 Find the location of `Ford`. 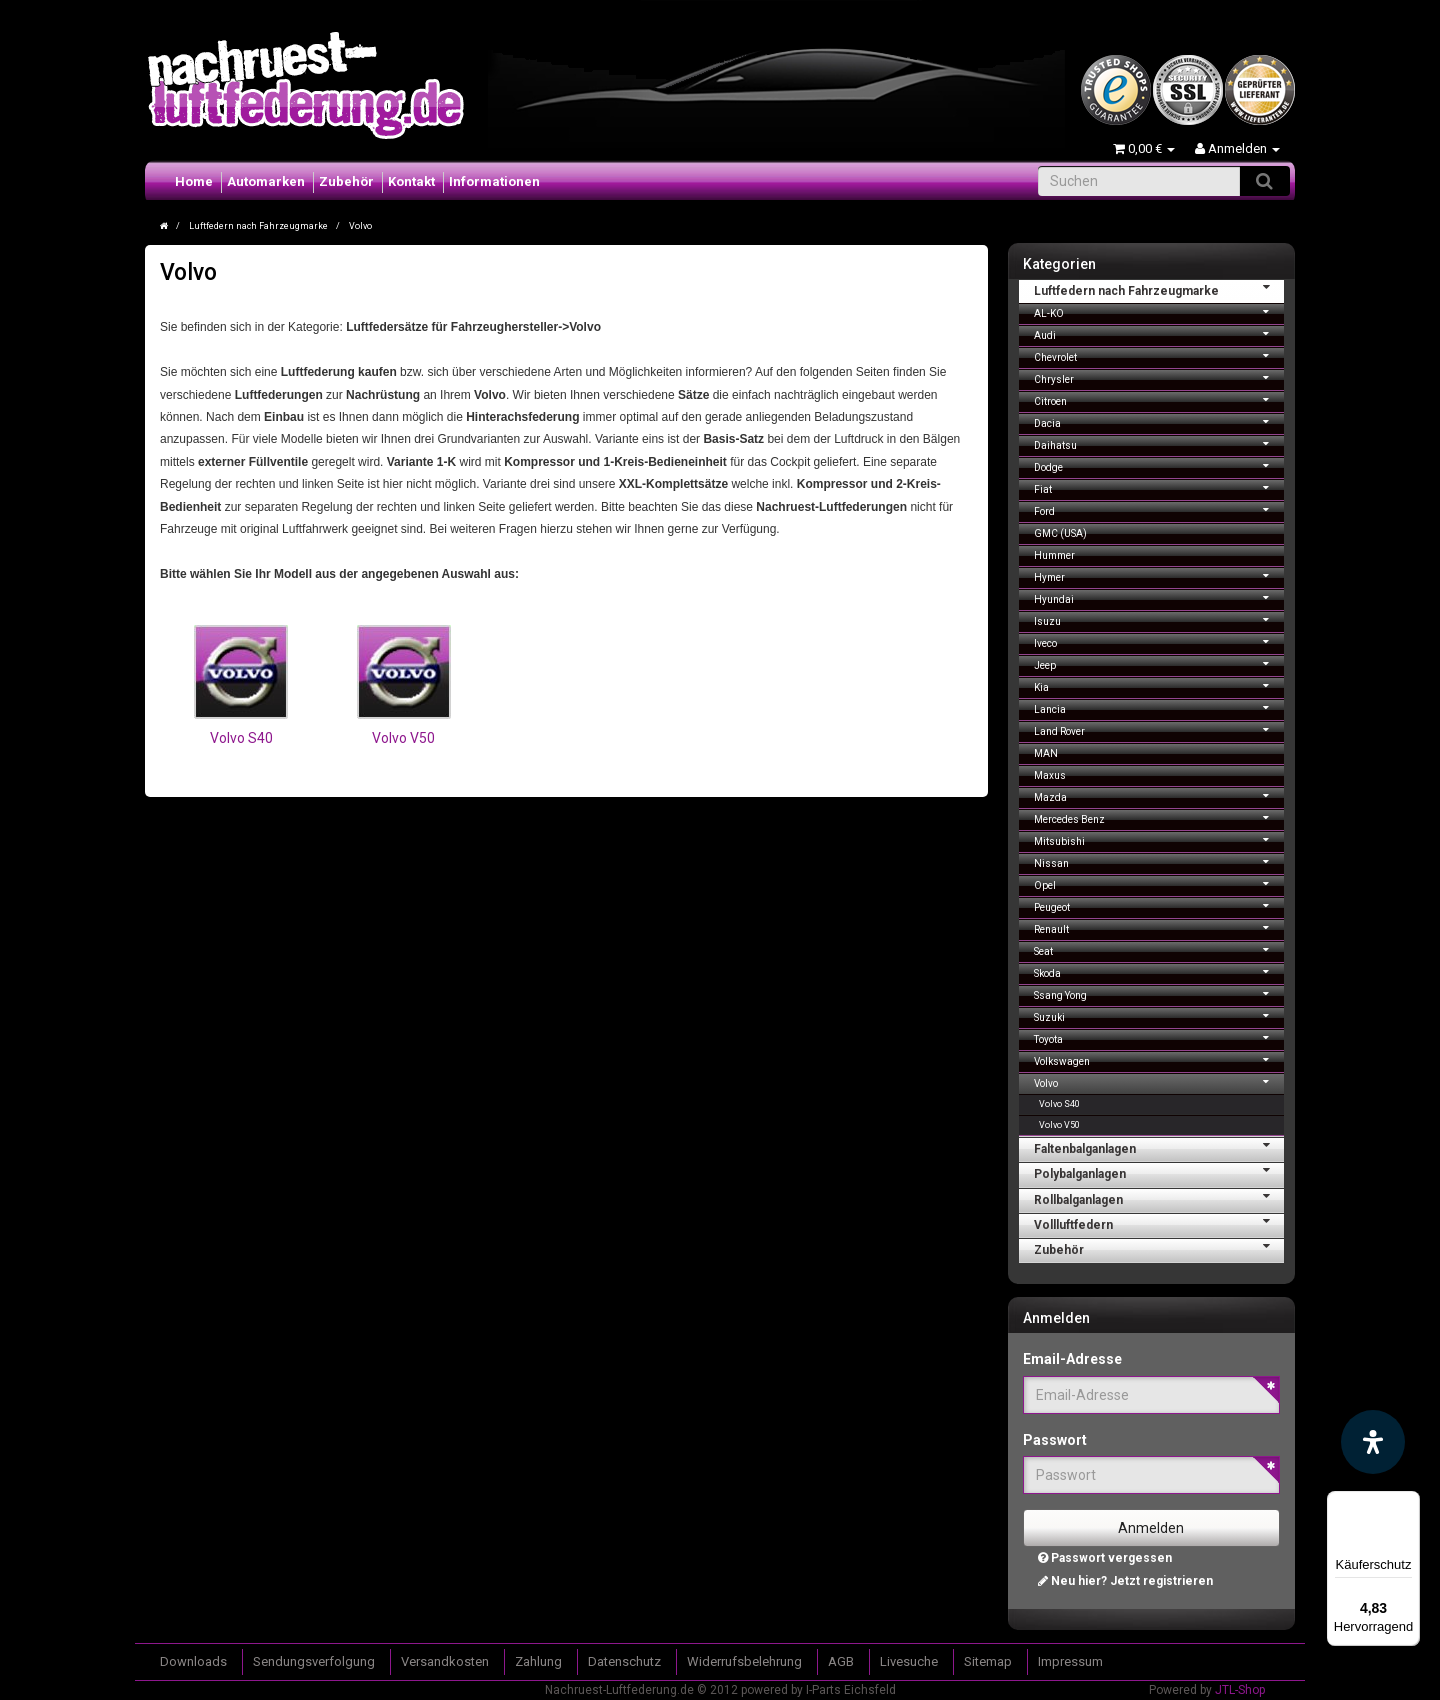

Ford is located at coordinates (1159, 509).